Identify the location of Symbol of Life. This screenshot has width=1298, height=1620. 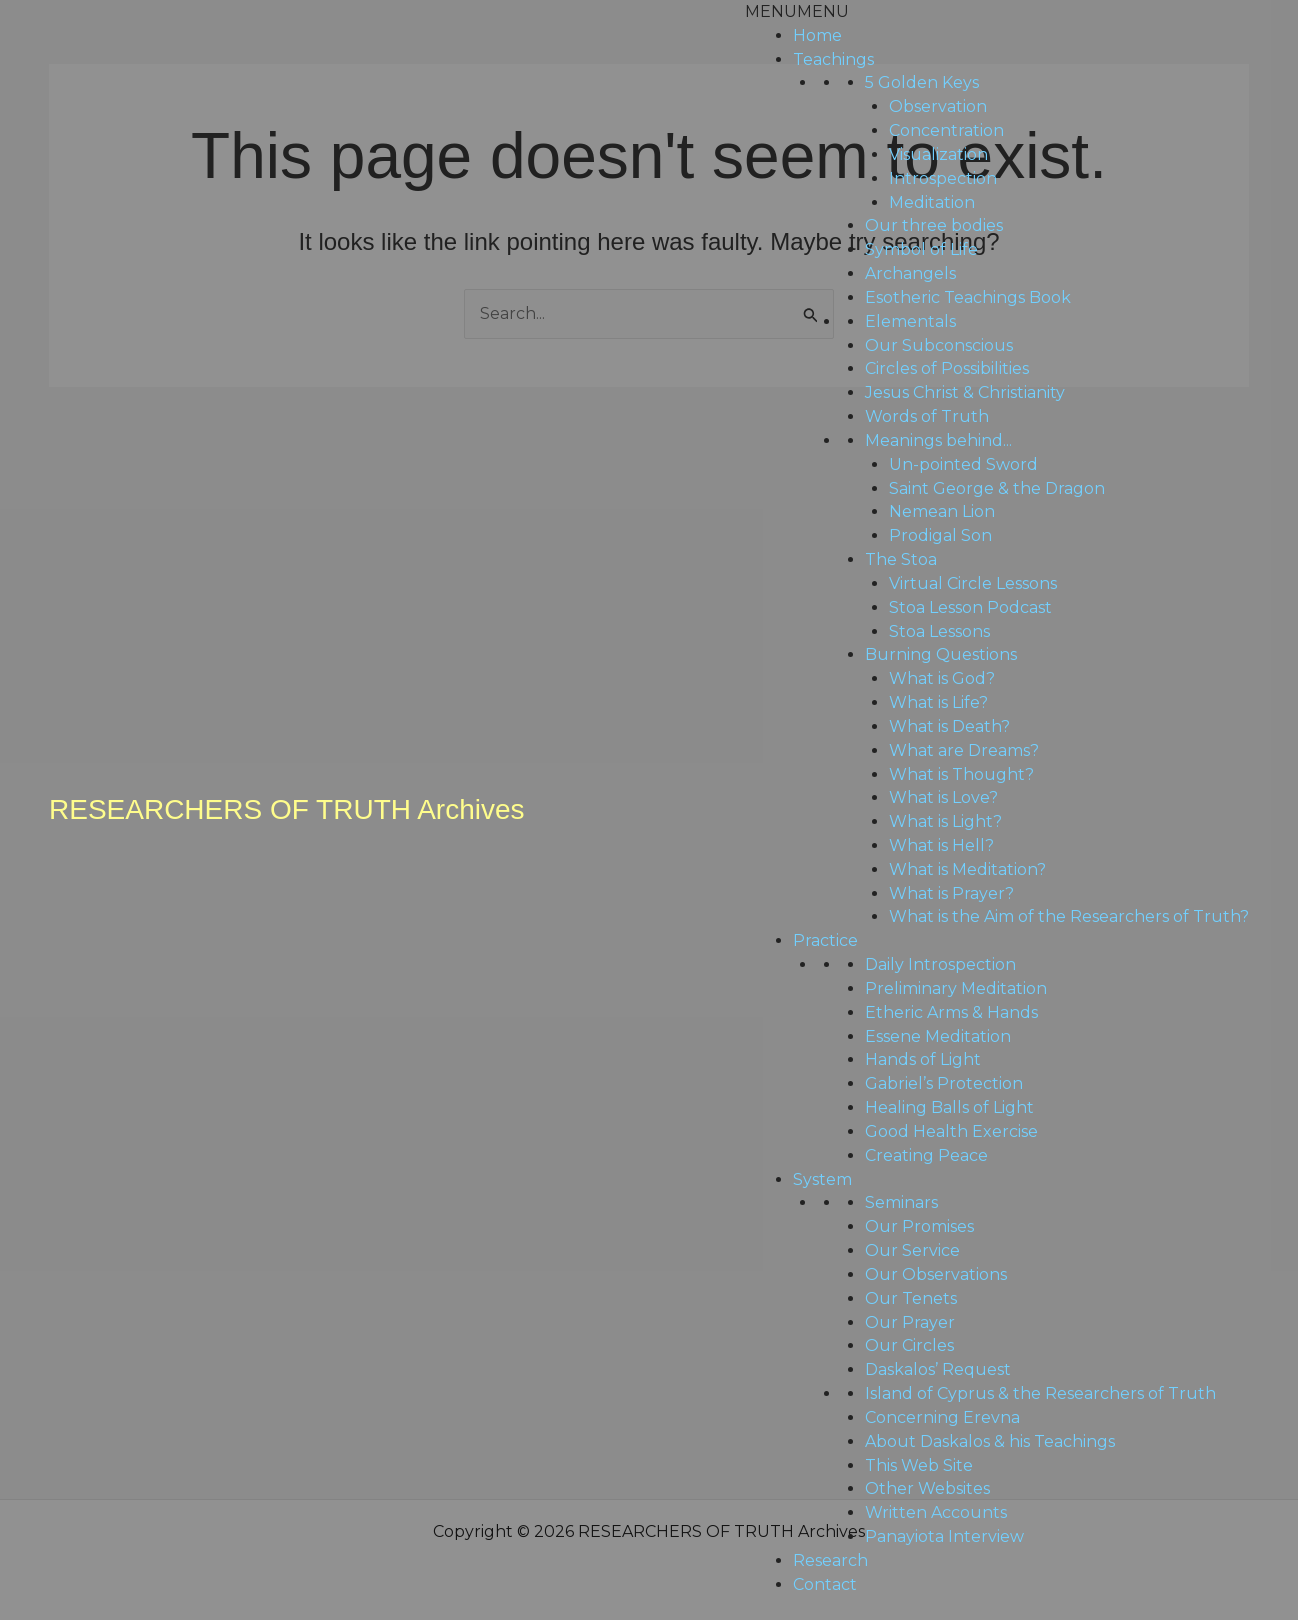
(921, 249).